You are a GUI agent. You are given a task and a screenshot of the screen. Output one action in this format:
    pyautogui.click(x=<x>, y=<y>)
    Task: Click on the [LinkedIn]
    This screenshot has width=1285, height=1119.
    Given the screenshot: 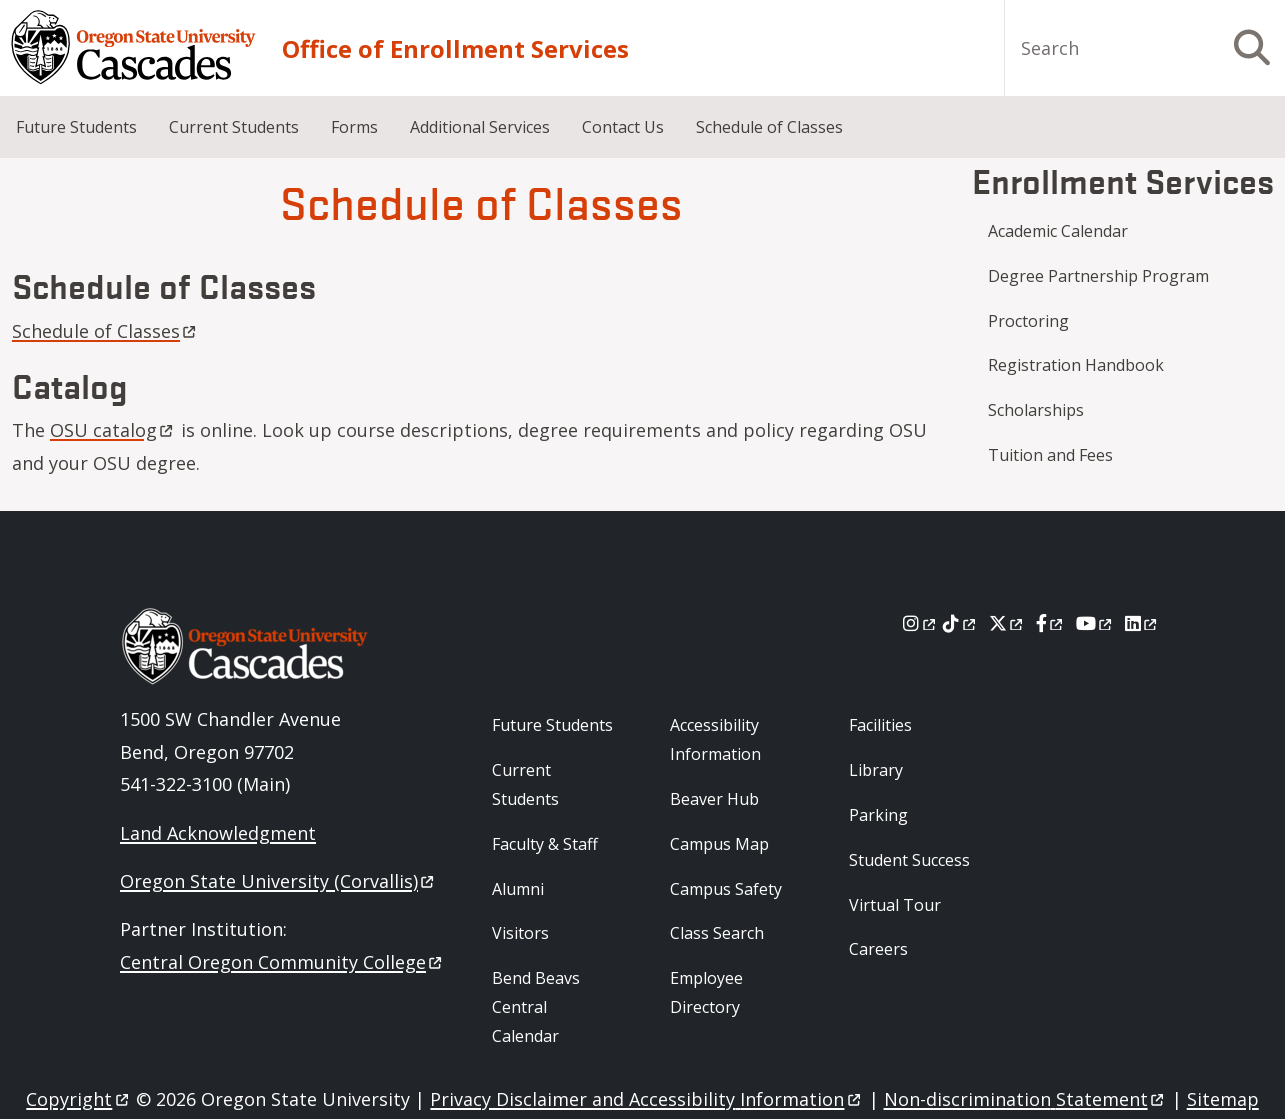 What is the action you would take?
    pyautogui.click(x=1142, y=623)
    